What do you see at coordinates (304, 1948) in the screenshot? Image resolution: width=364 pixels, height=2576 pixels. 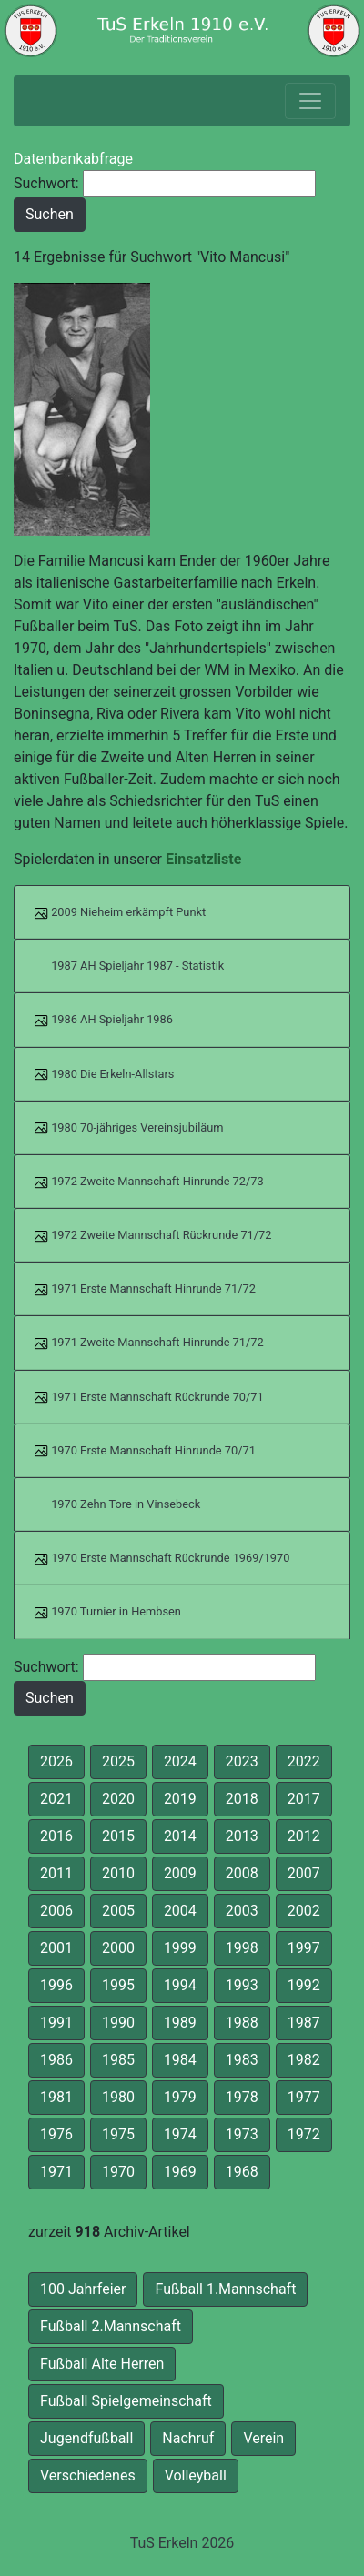 I see `1997` at bounding box center [304, 1948].